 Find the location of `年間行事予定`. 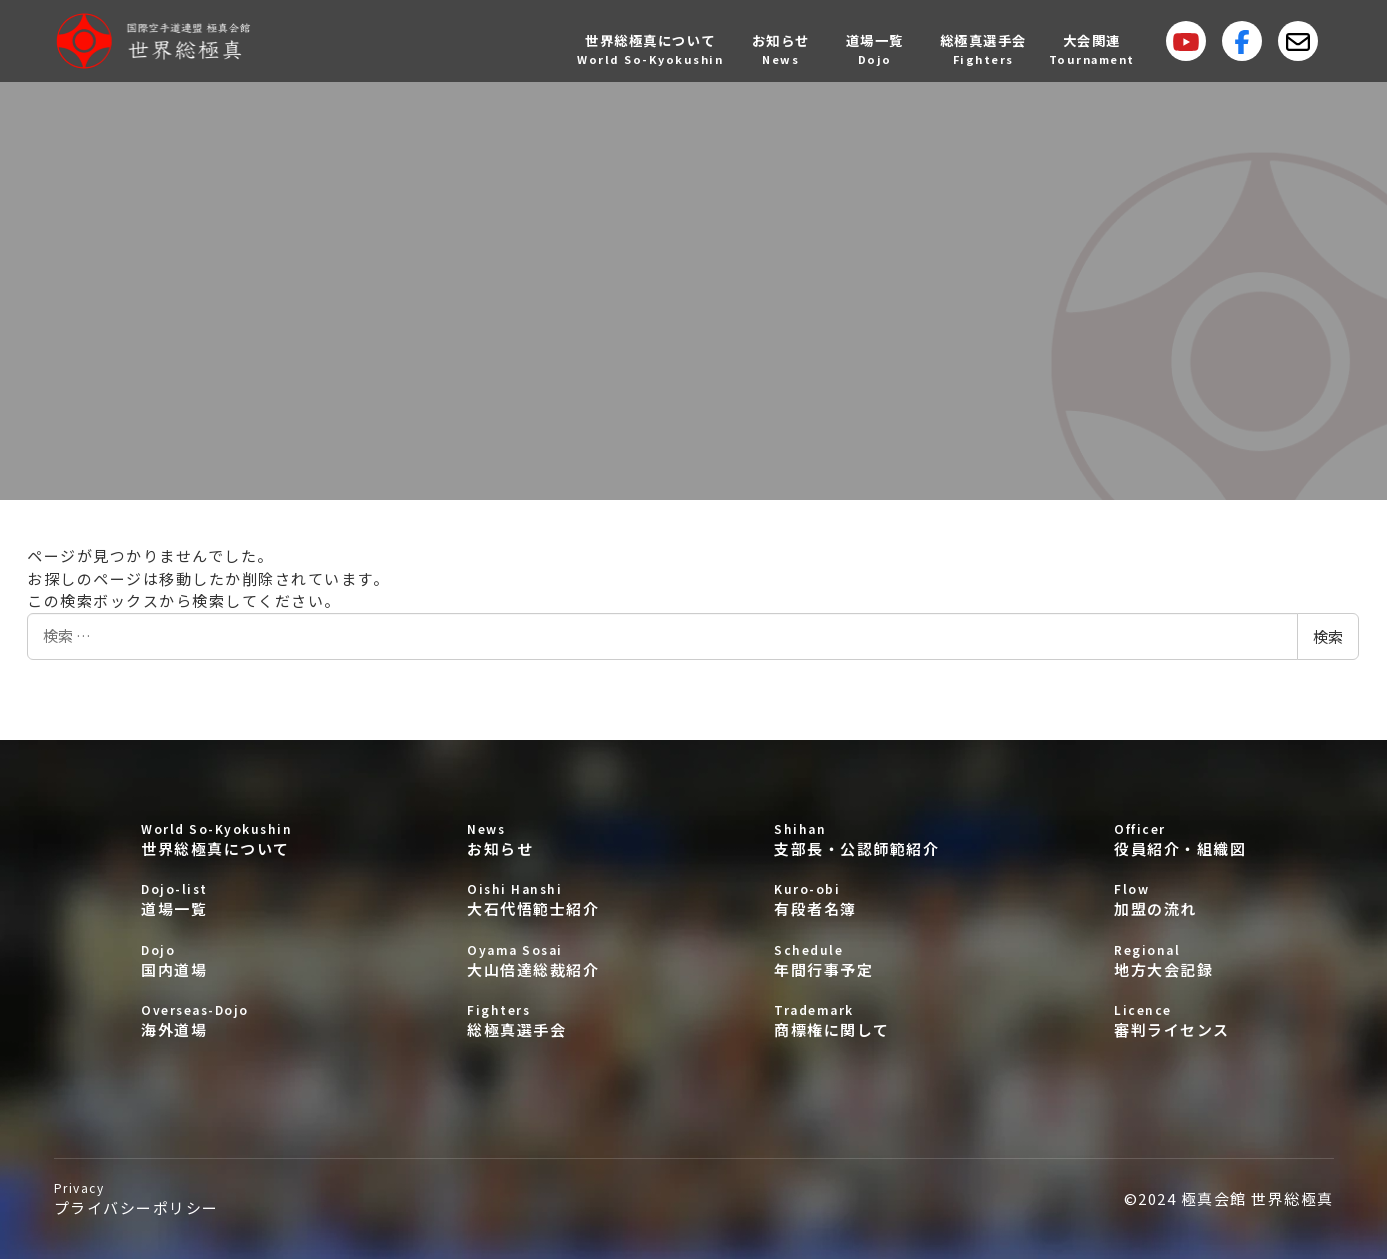

年間行事予定 is located at coordinates (856, 960).